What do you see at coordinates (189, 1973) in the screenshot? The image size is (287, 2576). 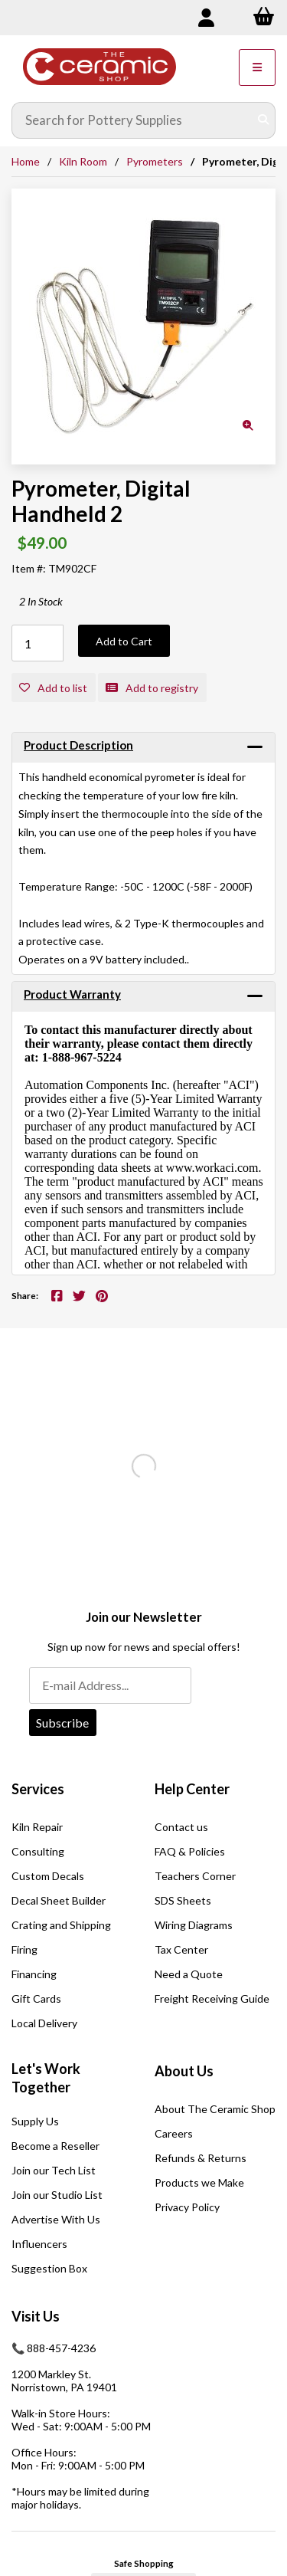 I see `Need a Quote` at bounding box center [189, 1973].